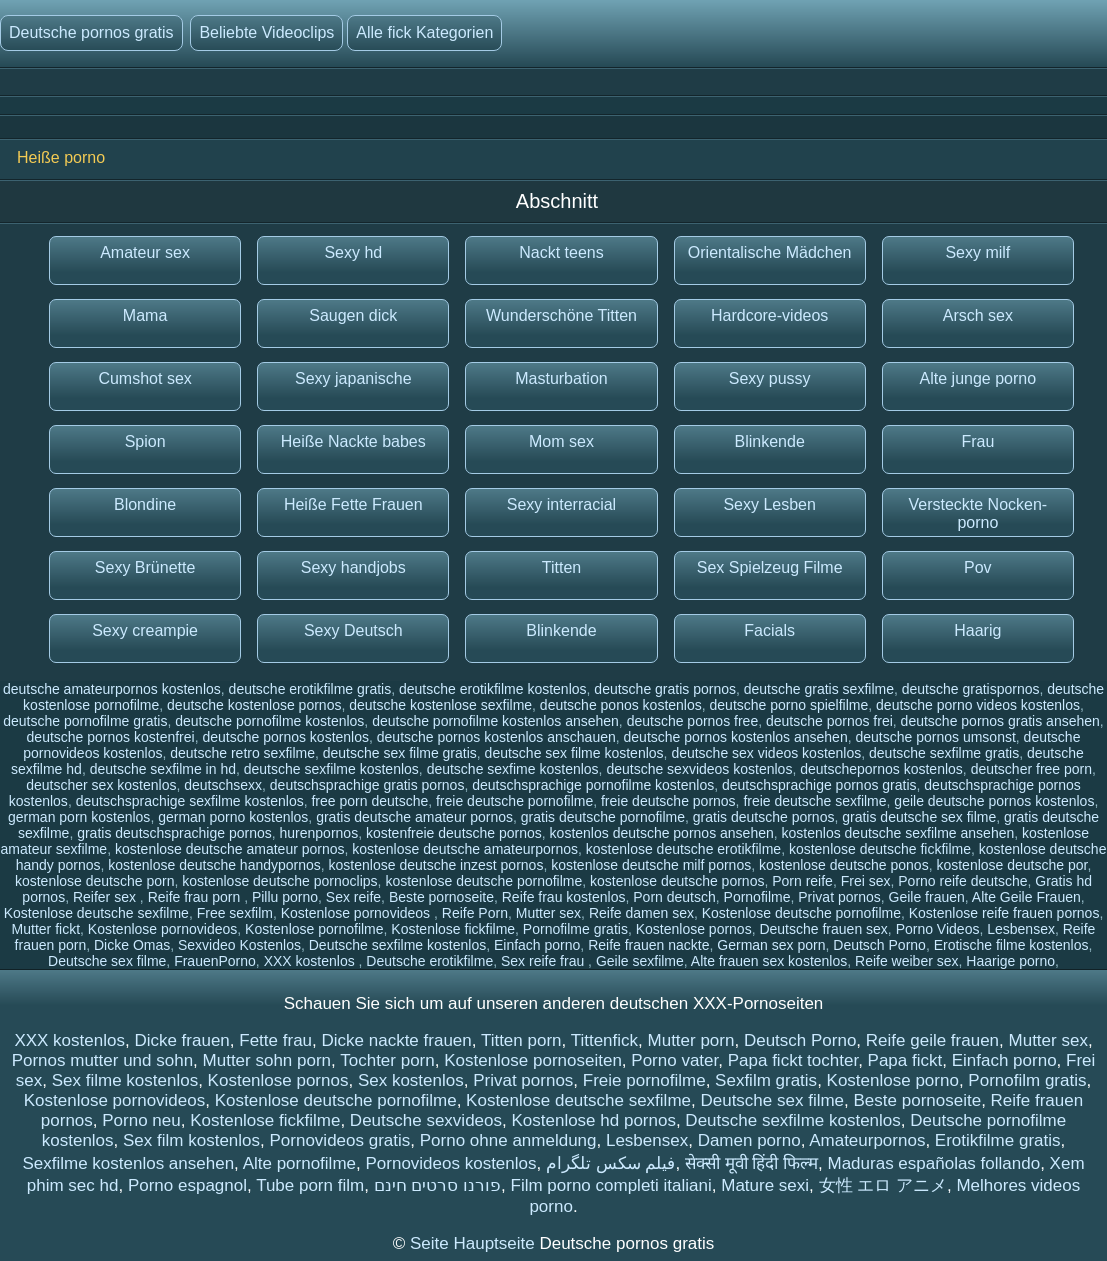 Image resolution: width=1107 pixels, height=1261 pixels. Describe the element at coordinates (938, 929) in the screenshot. I see `Porno Videos` at that location.